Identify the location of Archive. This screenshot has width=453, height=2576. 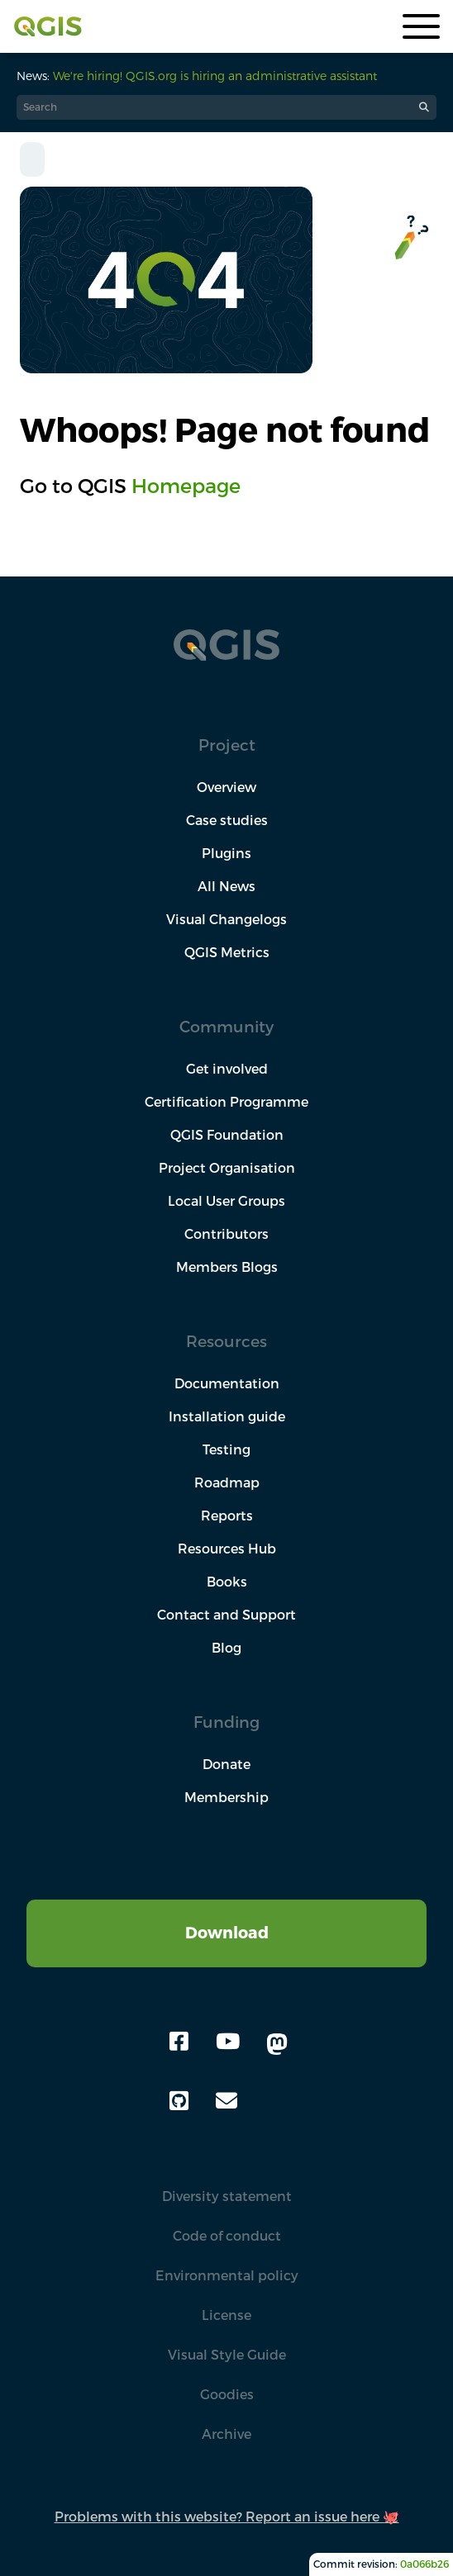
(226, 2434).